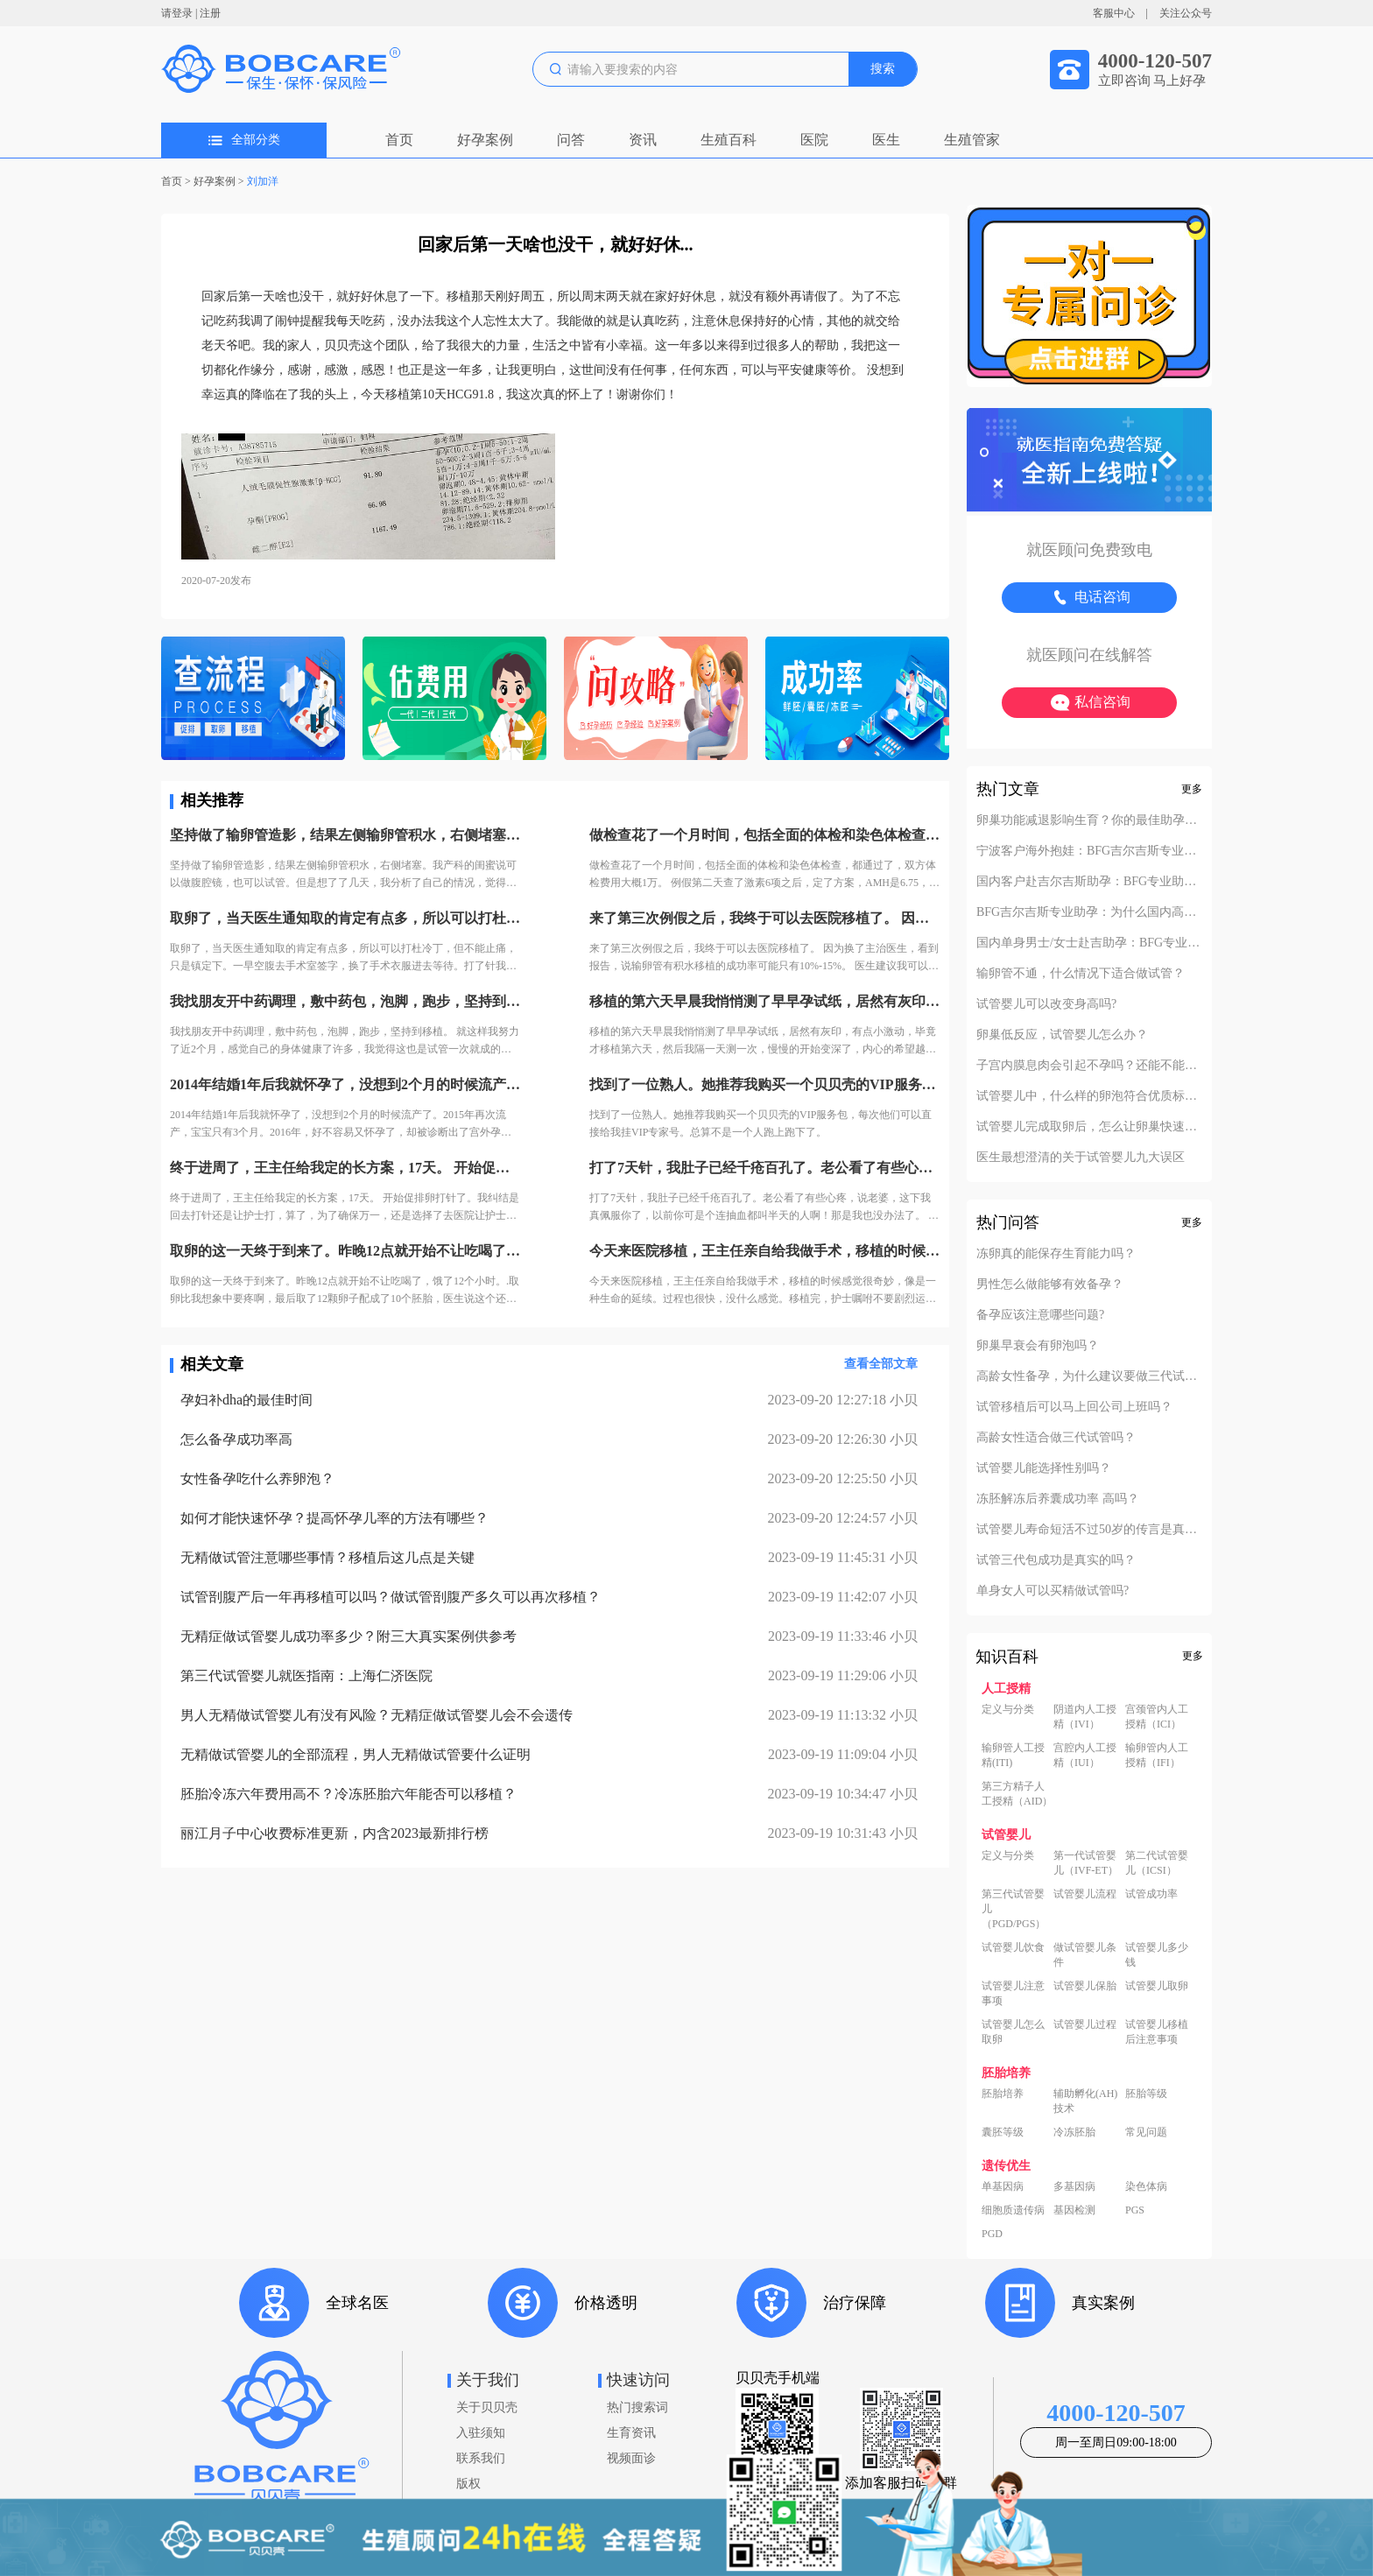 This screenshot has height=2576, width=1373. What do you see at coordinates (1089, 1127) in the screenshot?
I see `试管婴儿完成取卵后，怎么让卵巢快速恢复` at bounding box center [1089, 1127].